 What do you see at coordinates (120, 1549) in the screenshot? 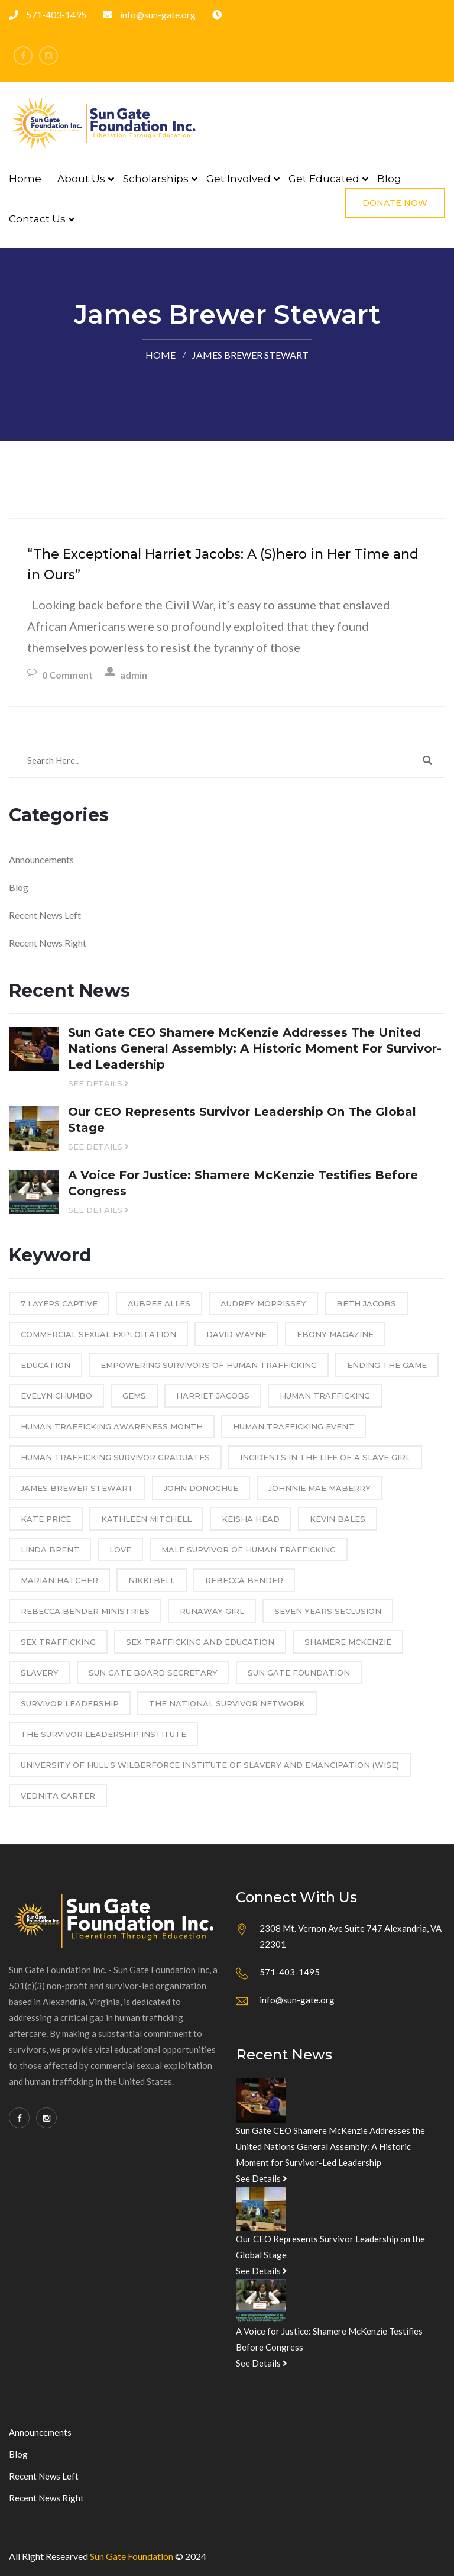
I see `Love [Love (1 item)]` at bounding box center [120, 1549].